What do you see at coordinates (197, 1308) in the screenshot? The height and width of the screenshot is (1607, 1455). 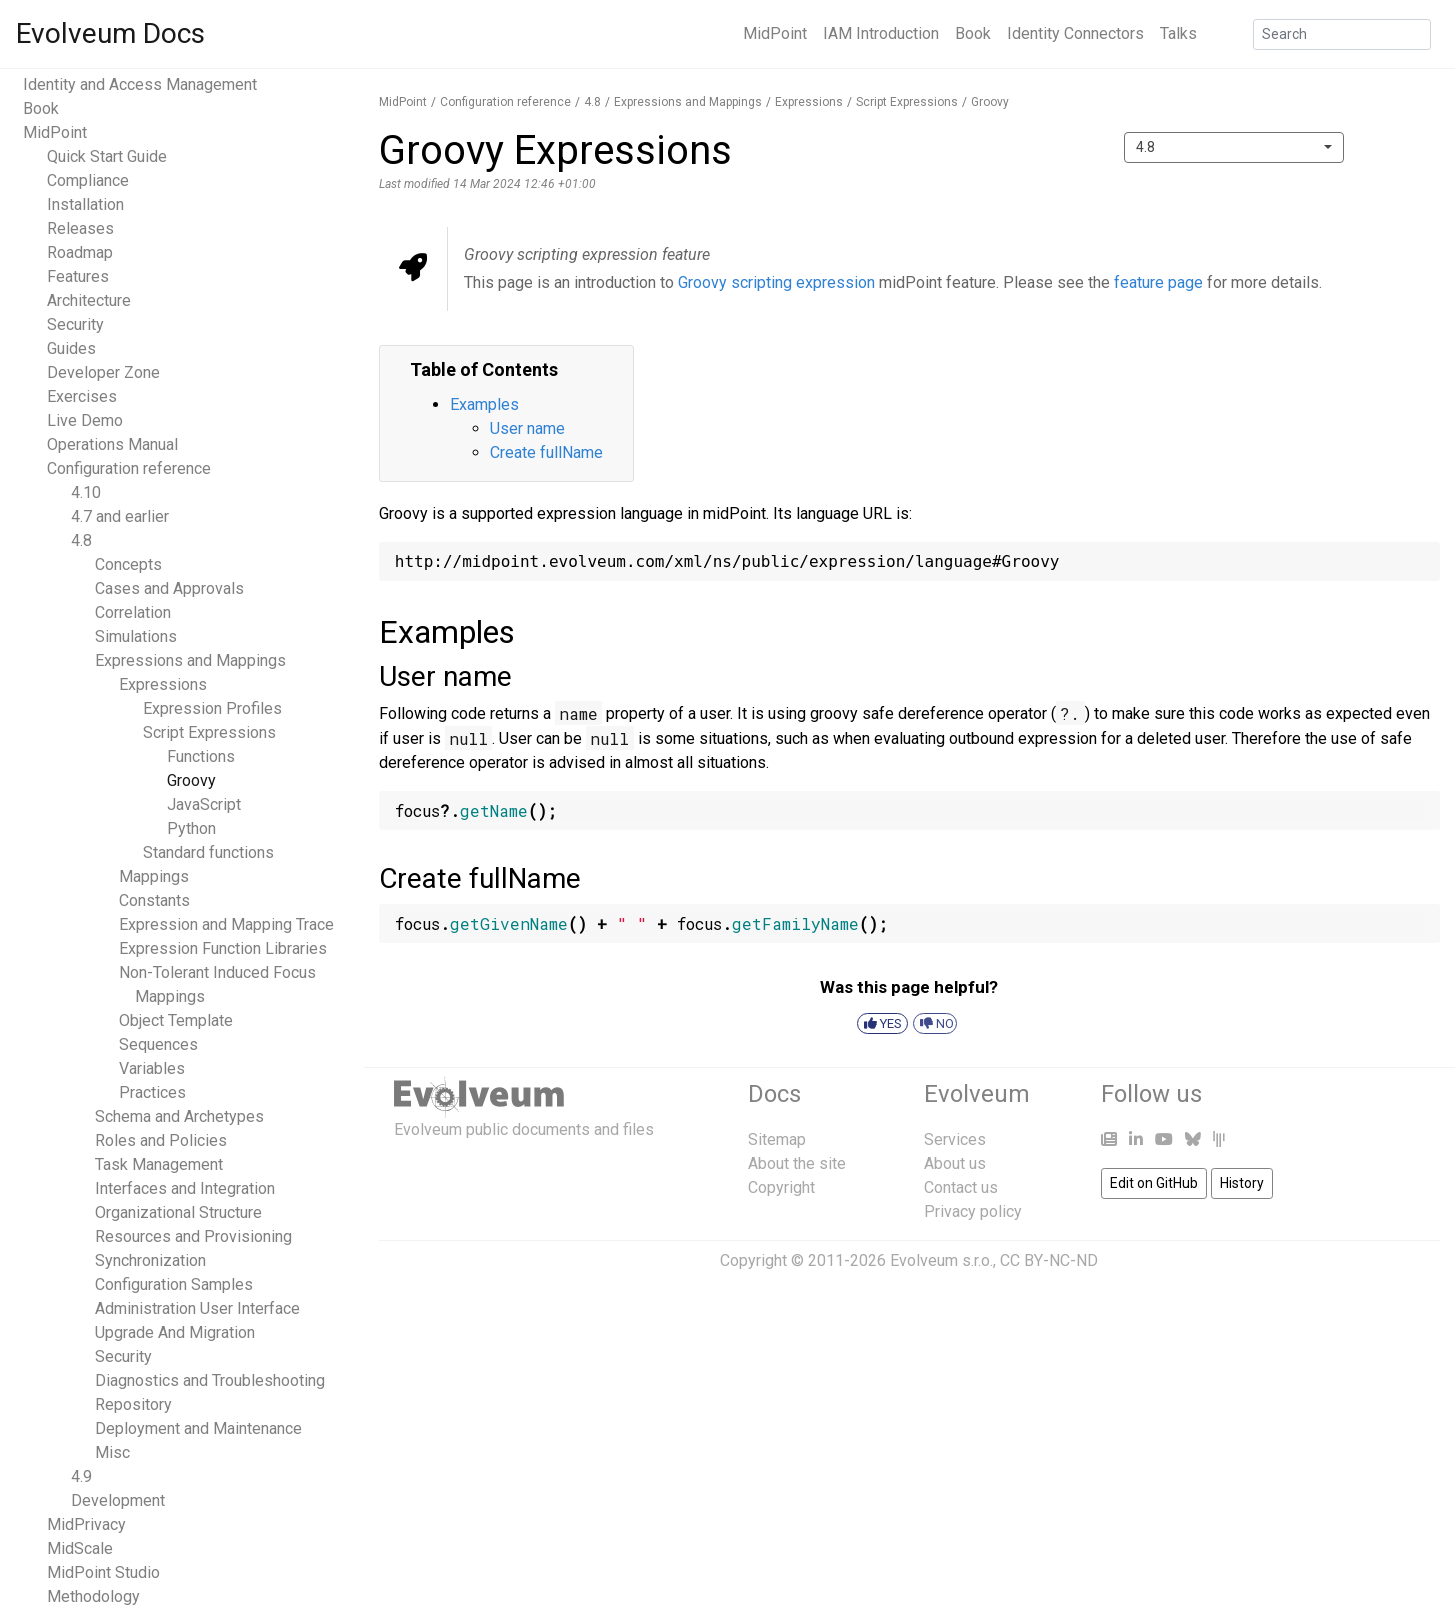 I see `Administration User Interface` at bounding box center [197, 1308].